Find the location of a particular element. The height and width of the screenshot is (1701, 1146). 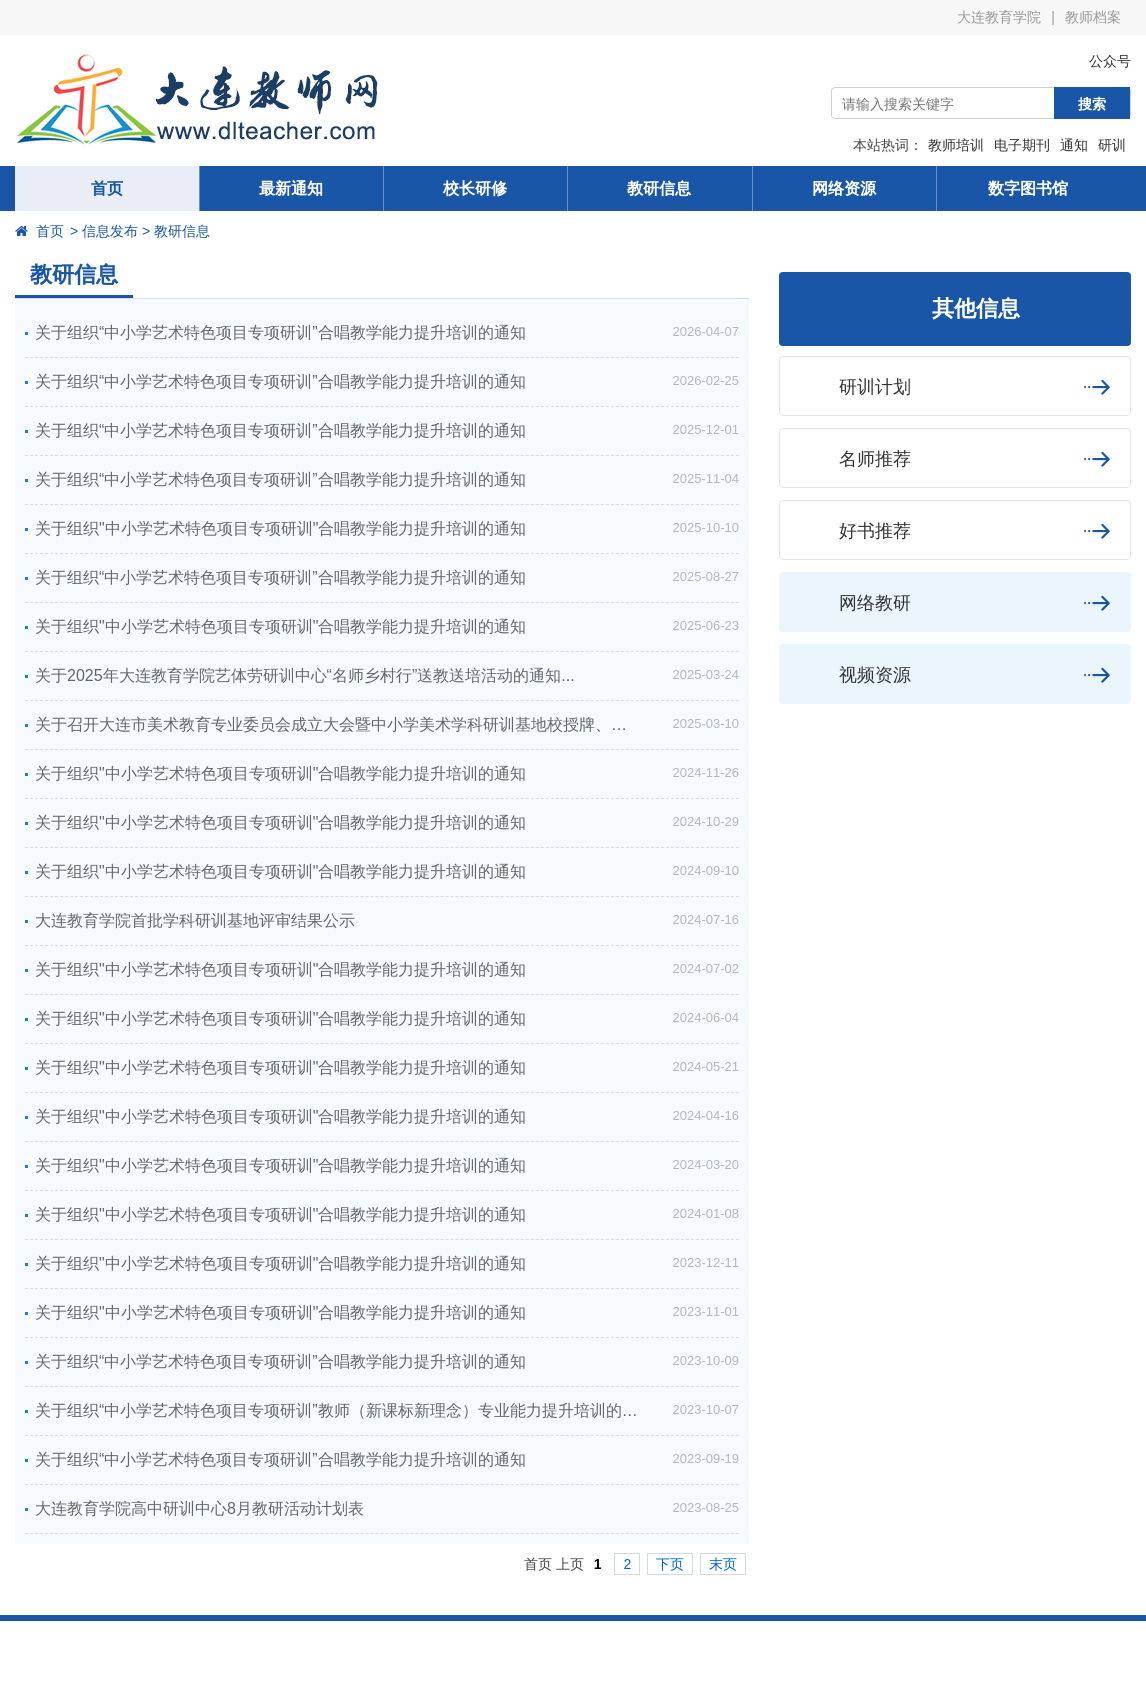

研训计划 is located at coordinates (955, 386).